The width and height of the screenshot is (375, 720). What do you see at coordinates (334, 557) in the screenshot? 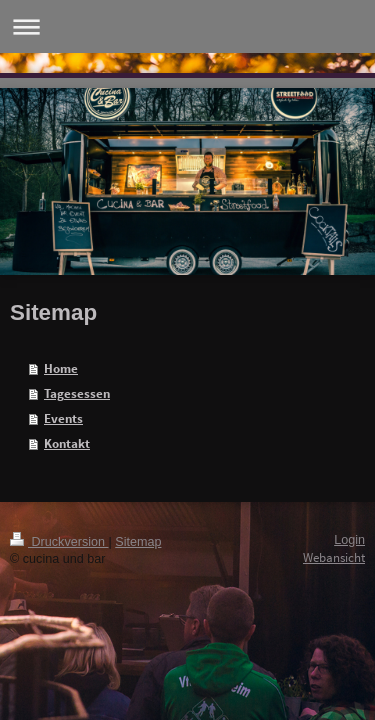
I see `Webansicht` at bounding box center [334, 557].